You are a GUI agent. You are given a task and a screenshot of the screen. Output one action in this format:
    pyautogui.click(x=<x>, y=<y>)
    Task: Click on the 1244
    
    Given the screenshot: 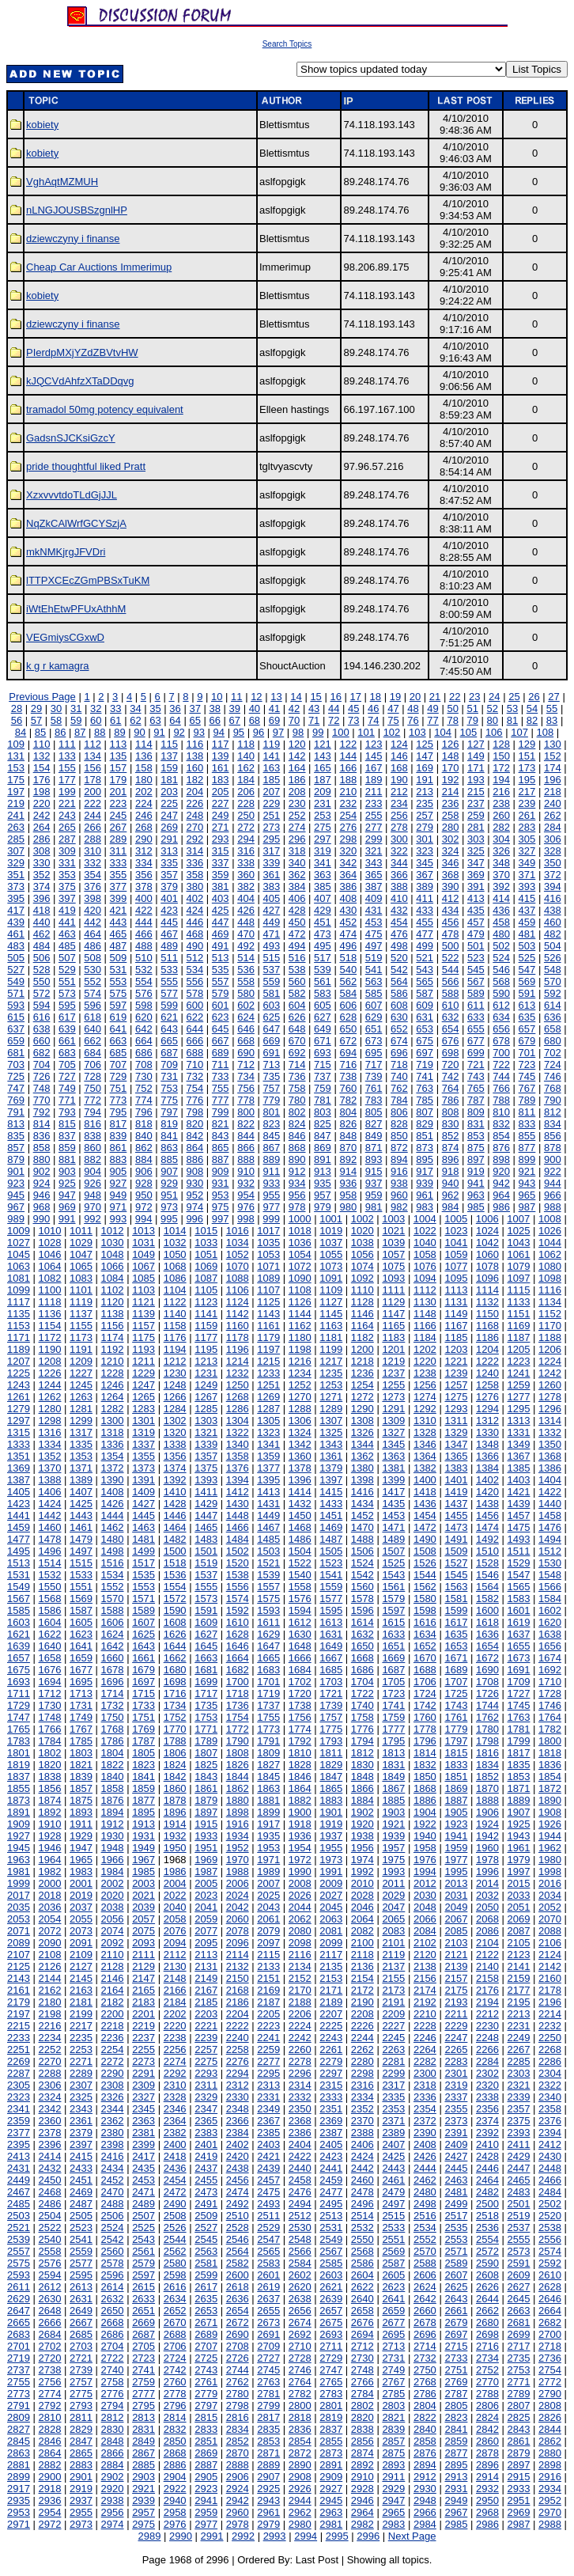 What is the action you would take?
    pyautogui.click(x=50, y=1385)
    